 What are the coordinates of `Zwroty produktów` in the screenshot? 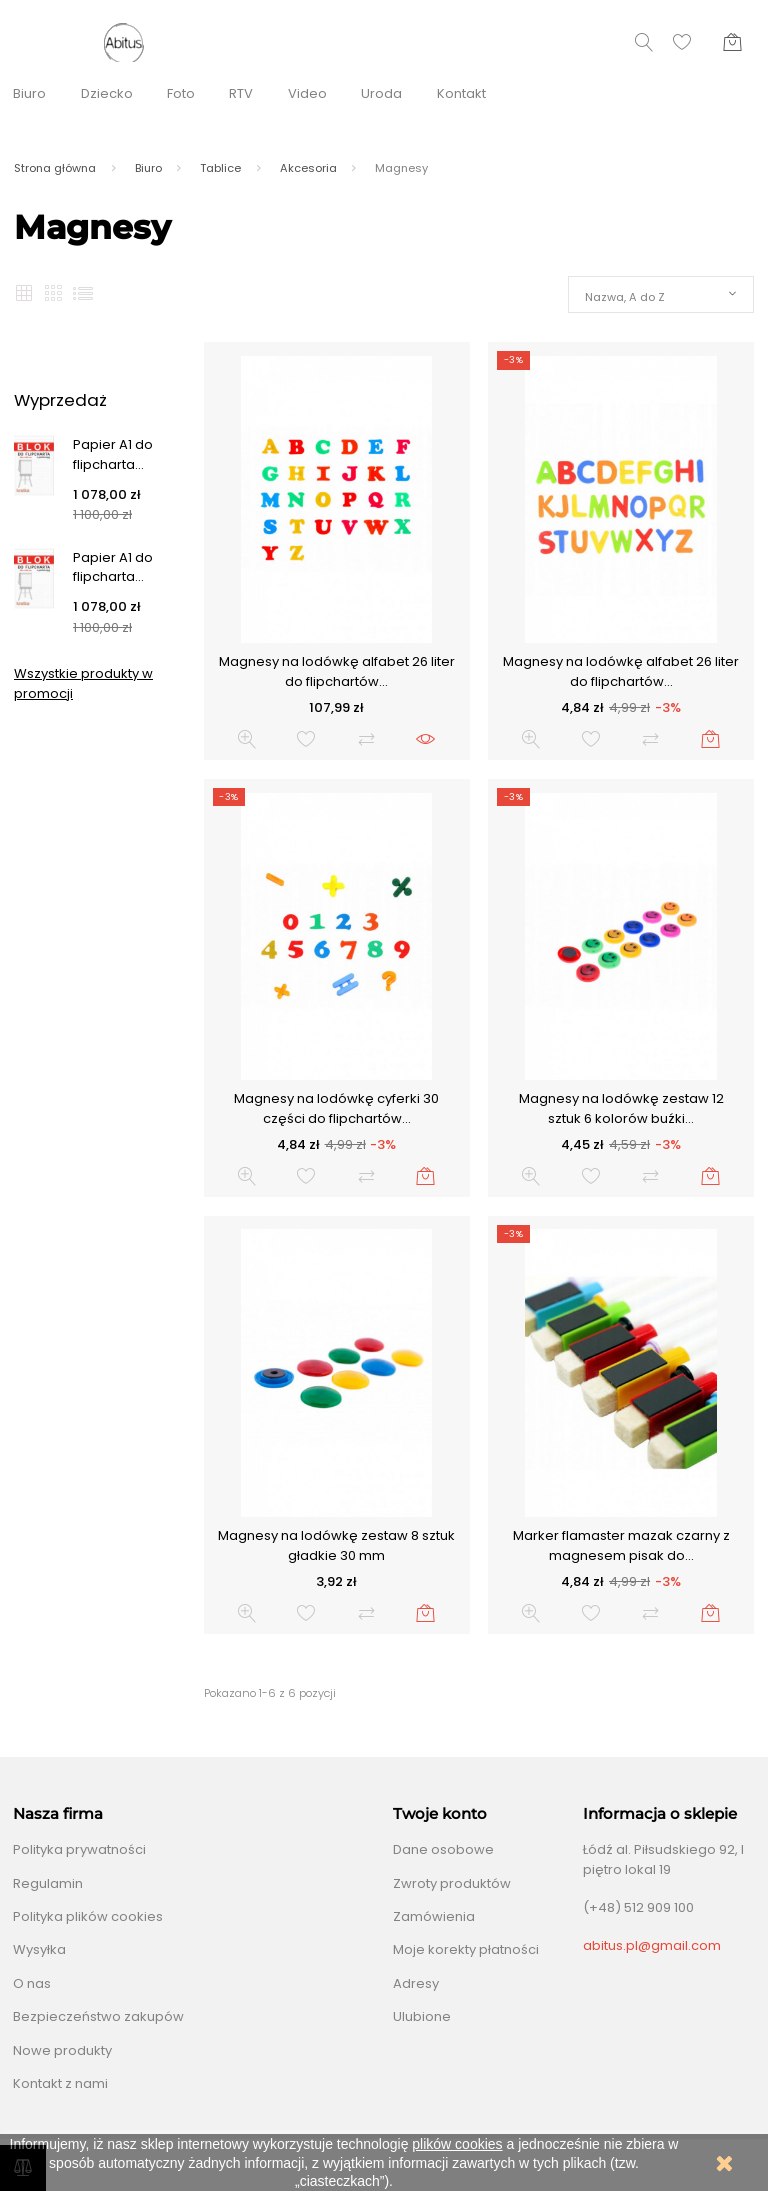 It's located at (452, 1883).